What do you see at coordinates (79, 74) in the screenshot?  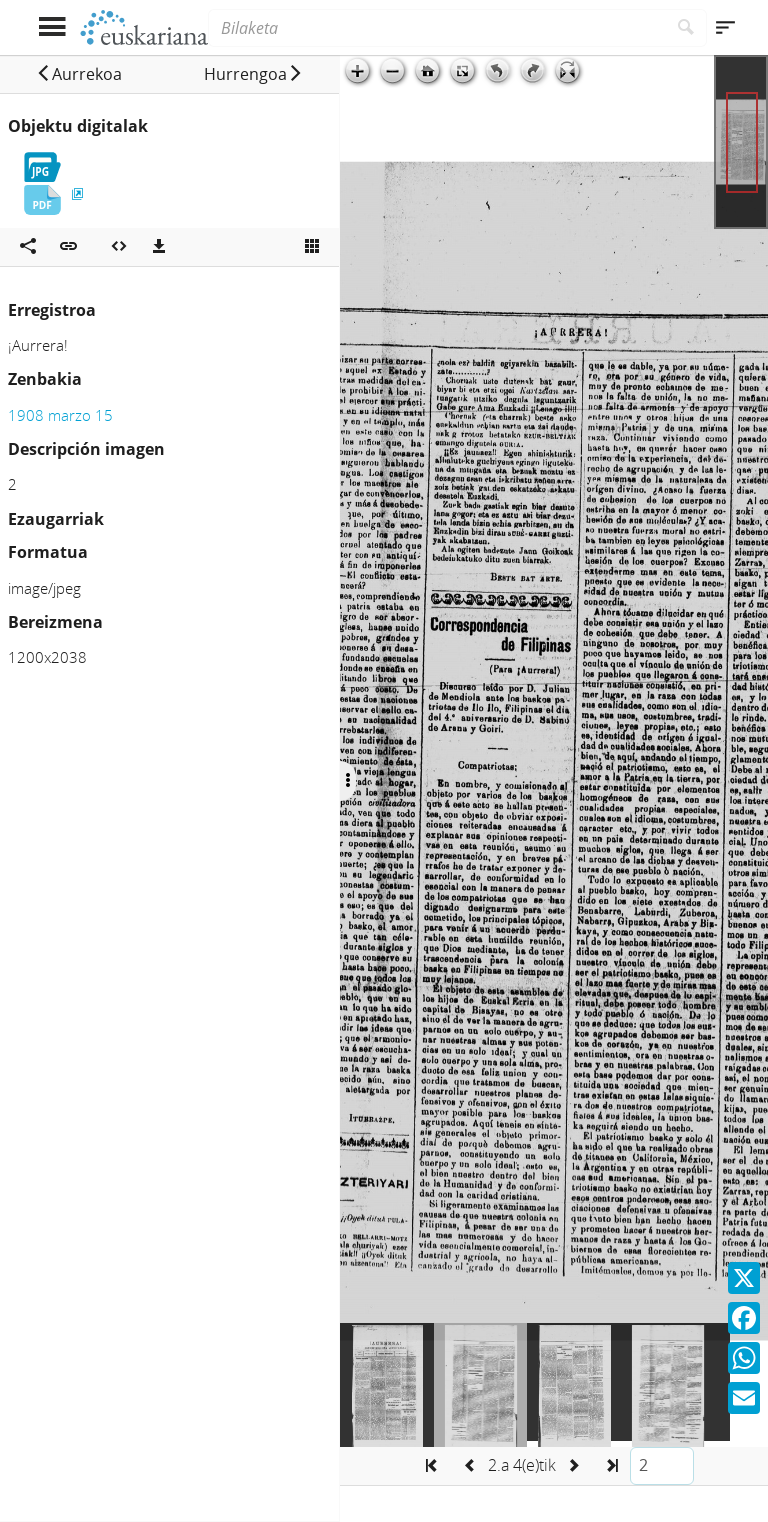 I see `[button]` at bounding box center [79, 74].